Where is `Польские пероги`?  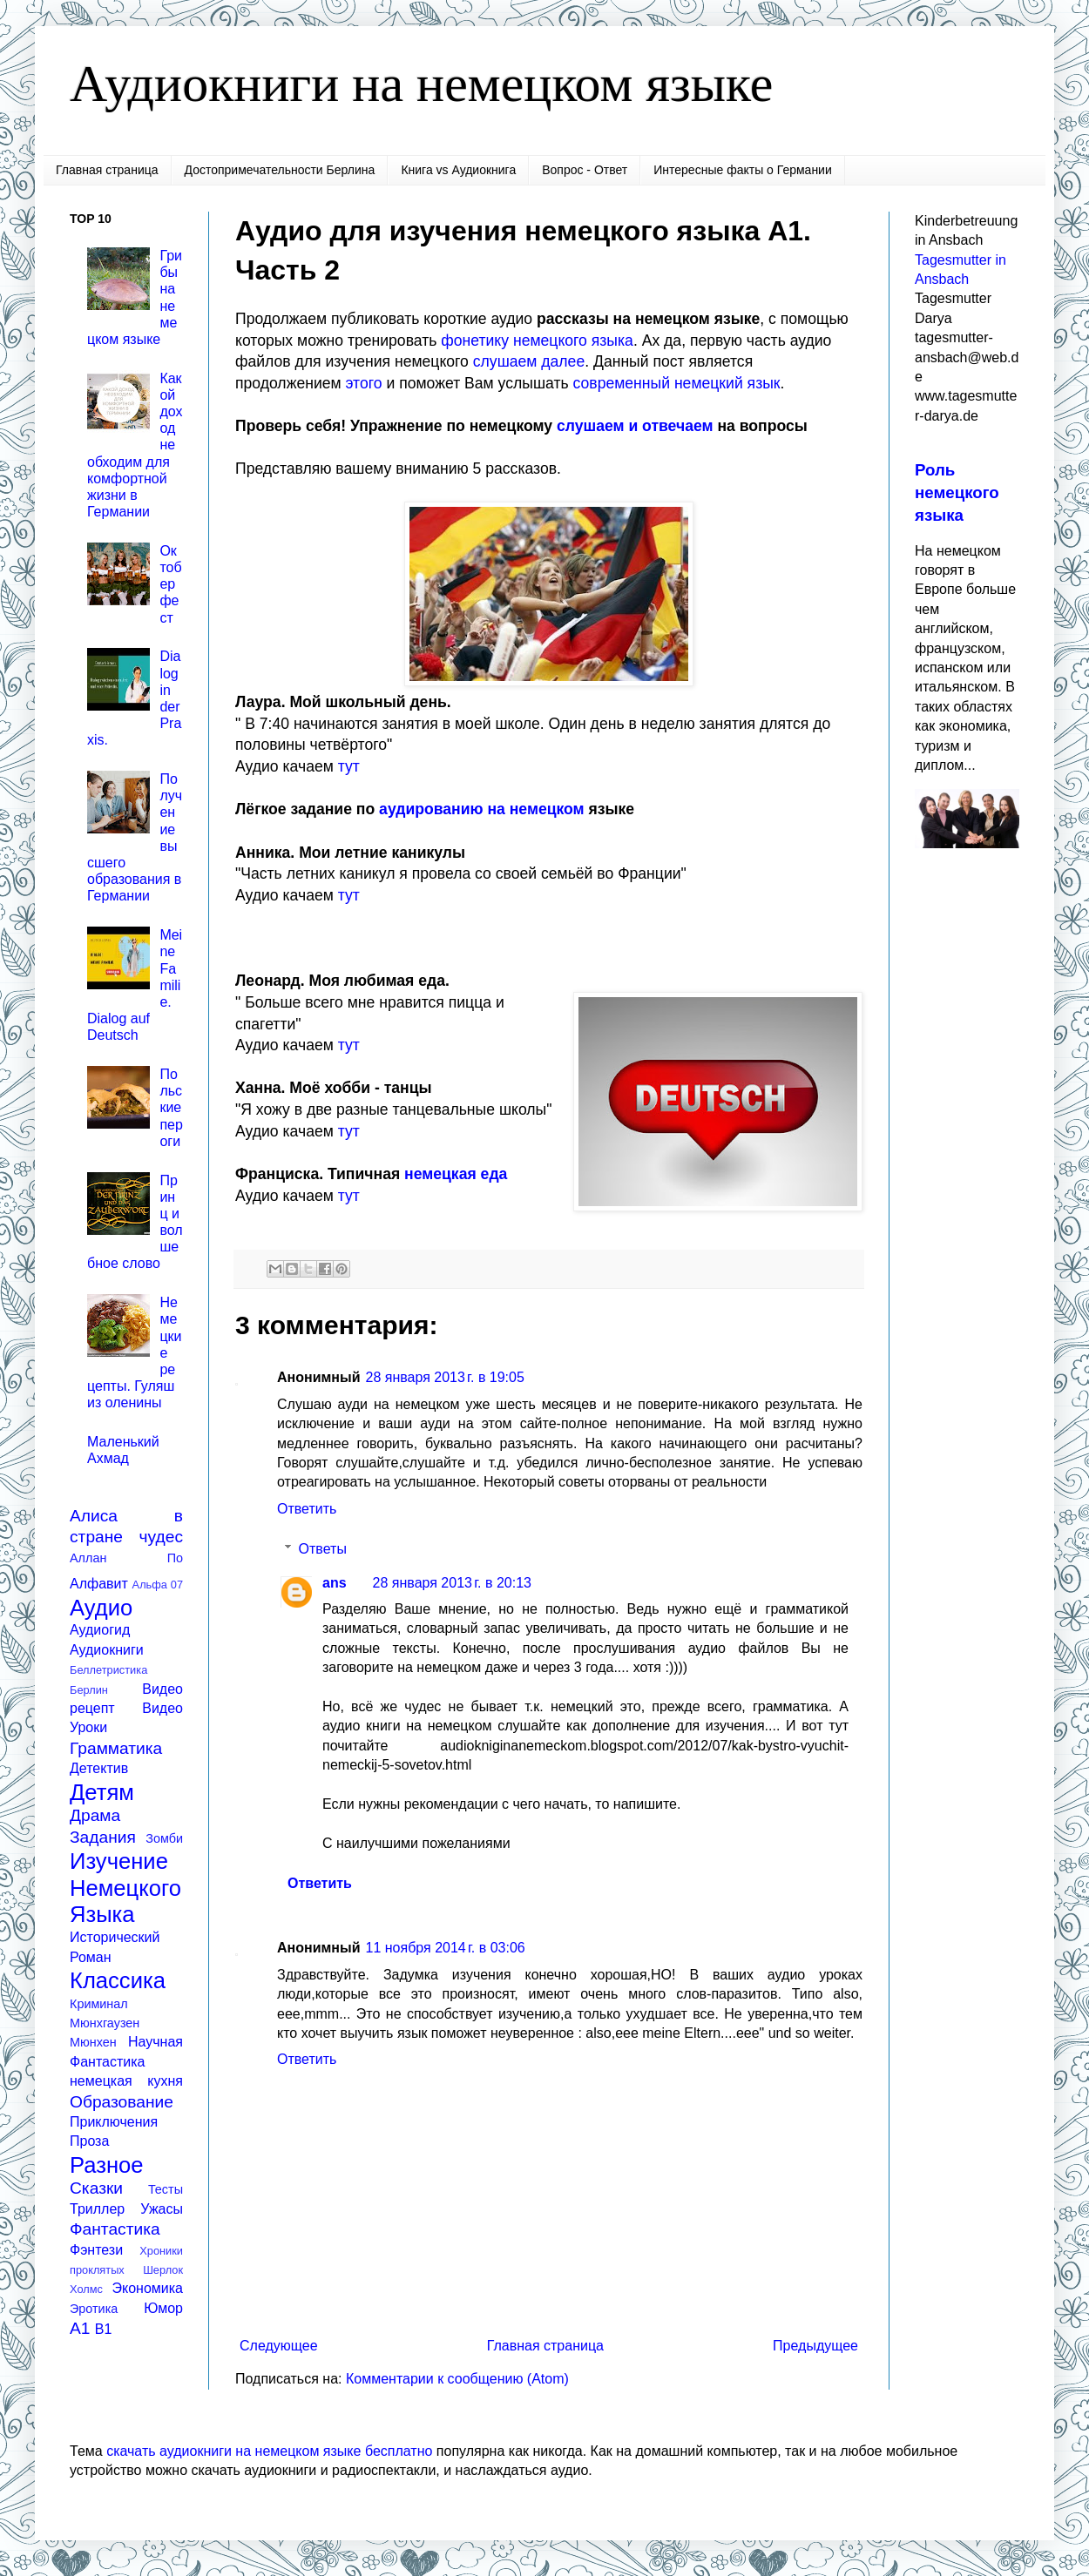
Польские пероги is located at coordinates (170, 1108).